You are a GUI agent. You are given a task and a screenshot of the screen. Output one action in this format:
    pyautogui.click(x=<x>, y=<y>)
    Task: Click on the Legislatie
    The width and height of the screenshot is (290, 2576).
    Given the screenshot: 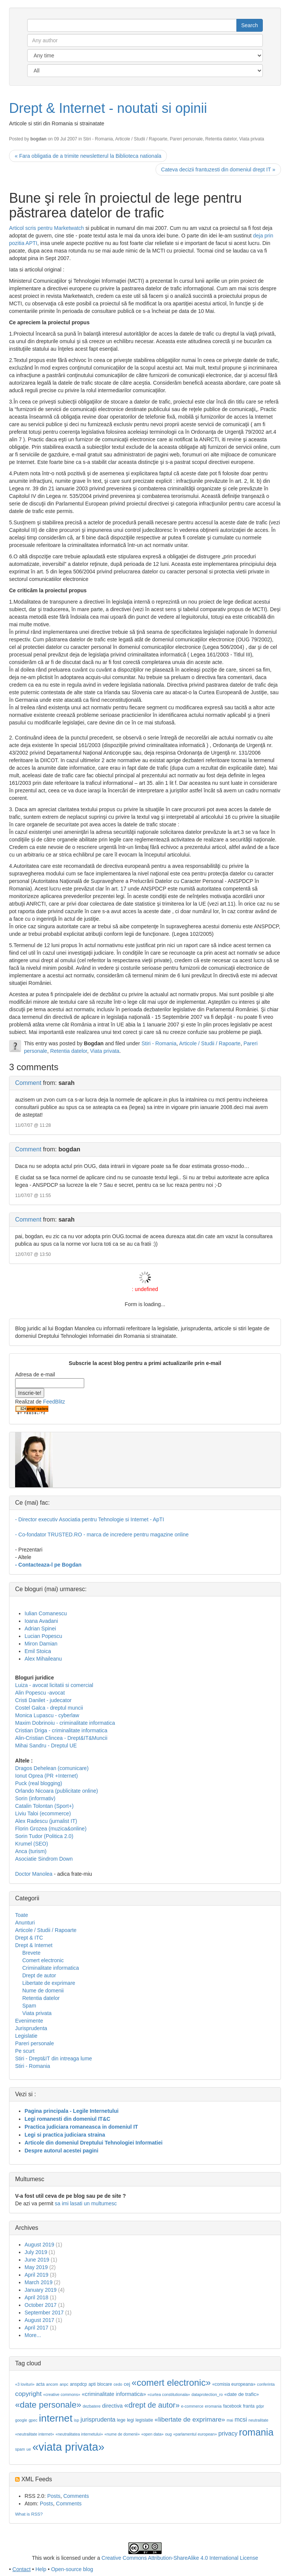 What is the action you would take?
    pyautogui.click(x=26, y=2036)
    